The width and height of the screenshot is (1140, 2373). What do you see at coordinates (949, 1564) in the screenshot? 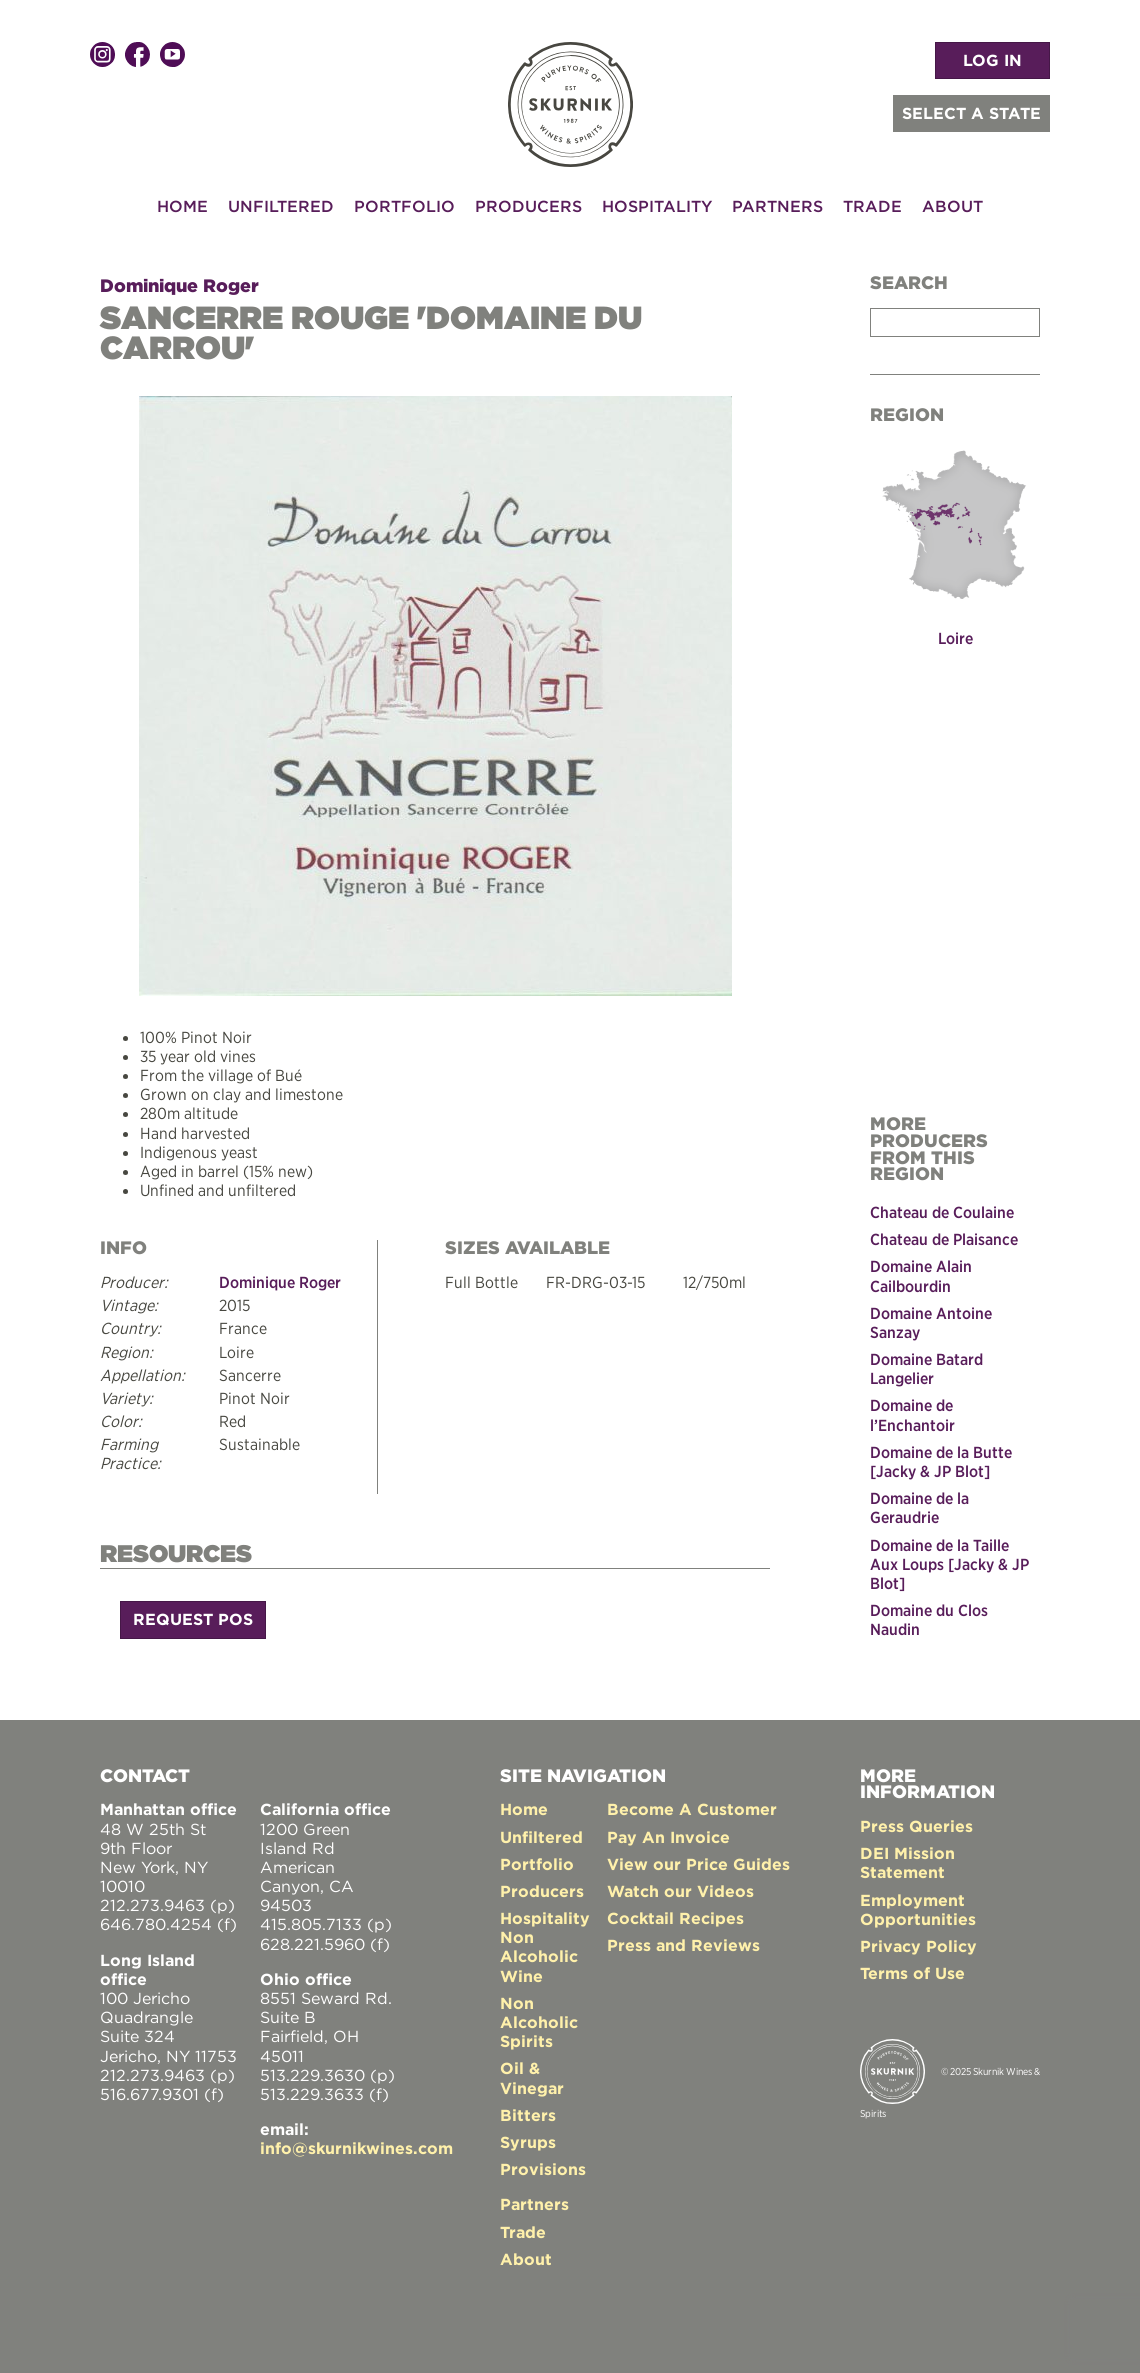
I see `Domaine de la Taille Aux Loups [Jacky & JP Blot]` at bounding box center [949, 1564].